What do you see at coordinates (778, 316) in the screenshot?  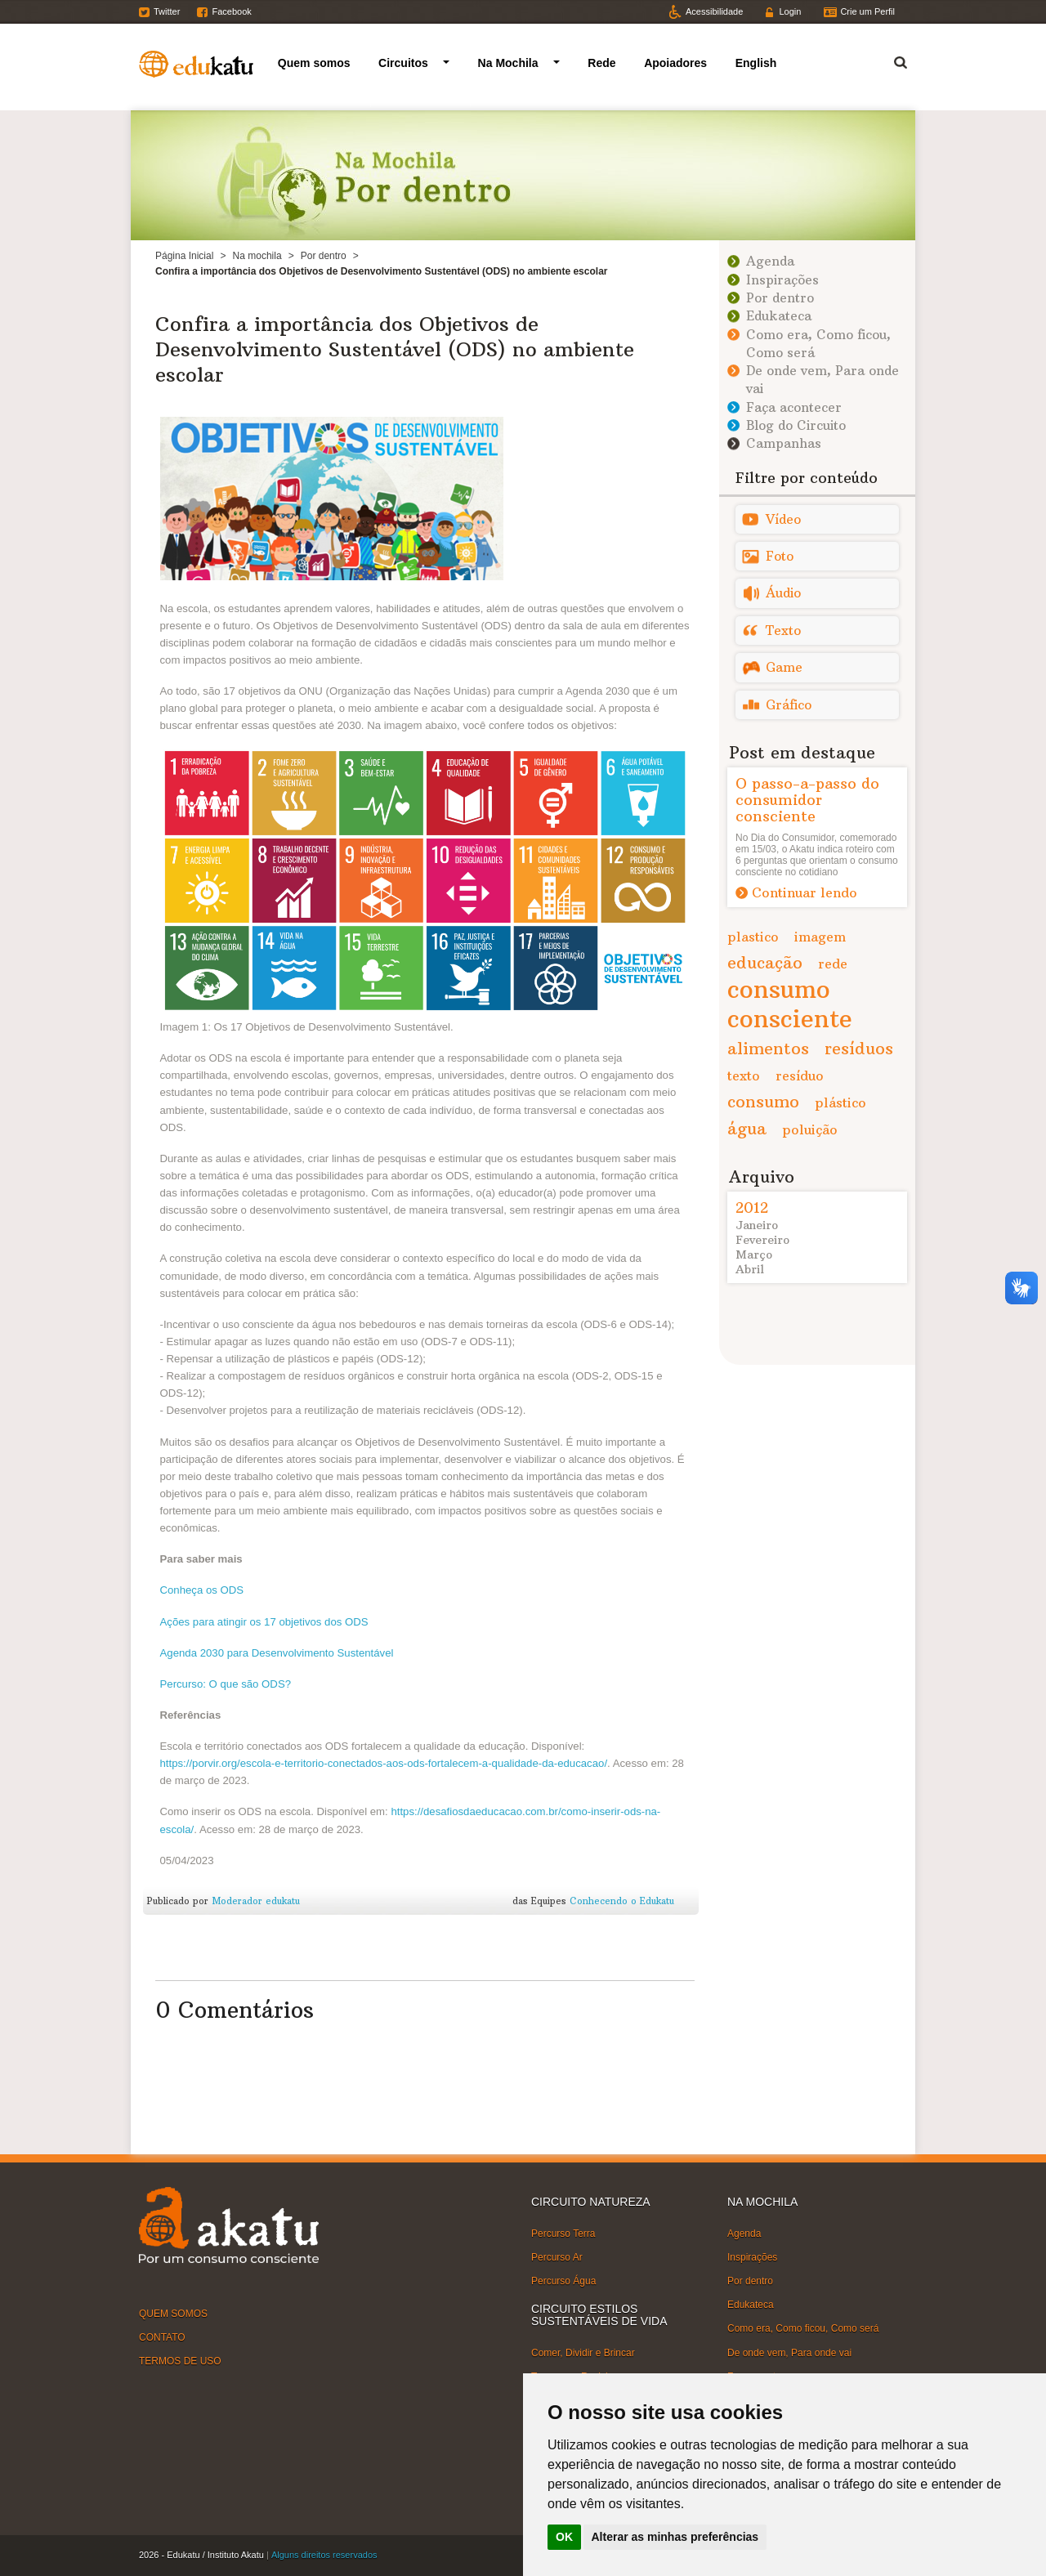 I see `Edukateca` at bounding box center [778, 316].